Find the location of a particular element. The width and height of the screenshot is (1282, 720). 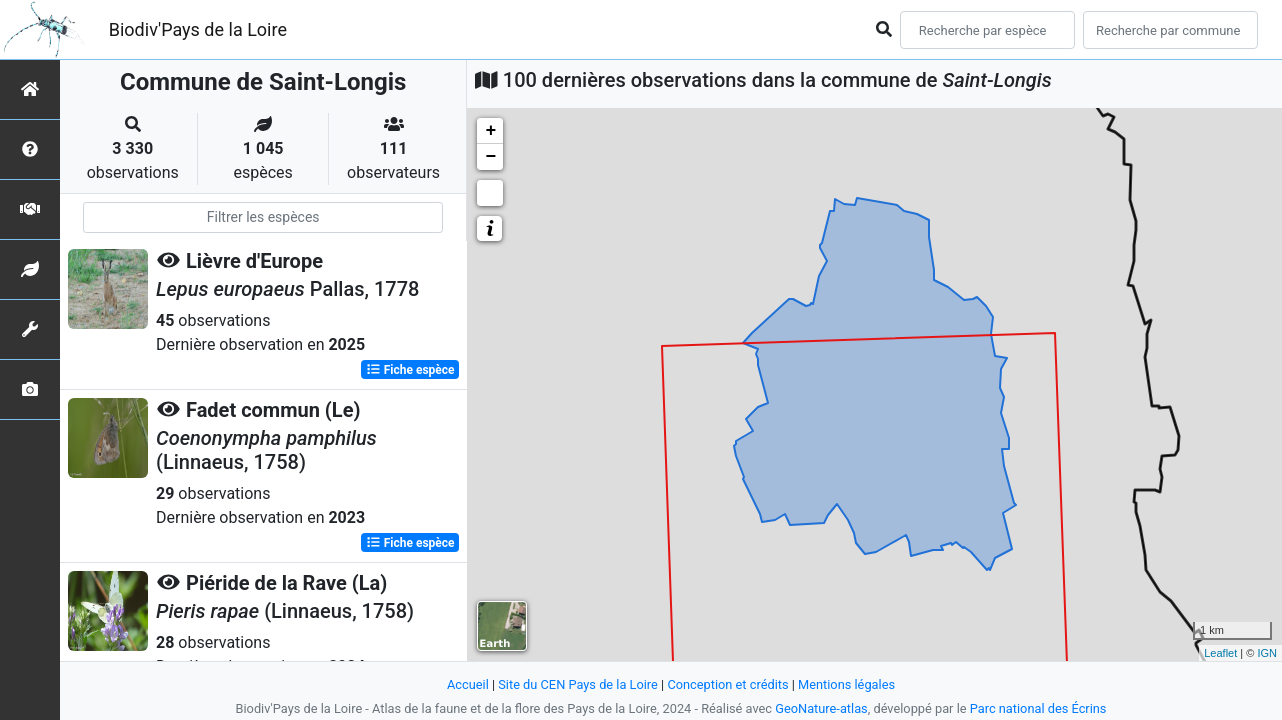

Conception et crédits is located at coordinates (727, 684).